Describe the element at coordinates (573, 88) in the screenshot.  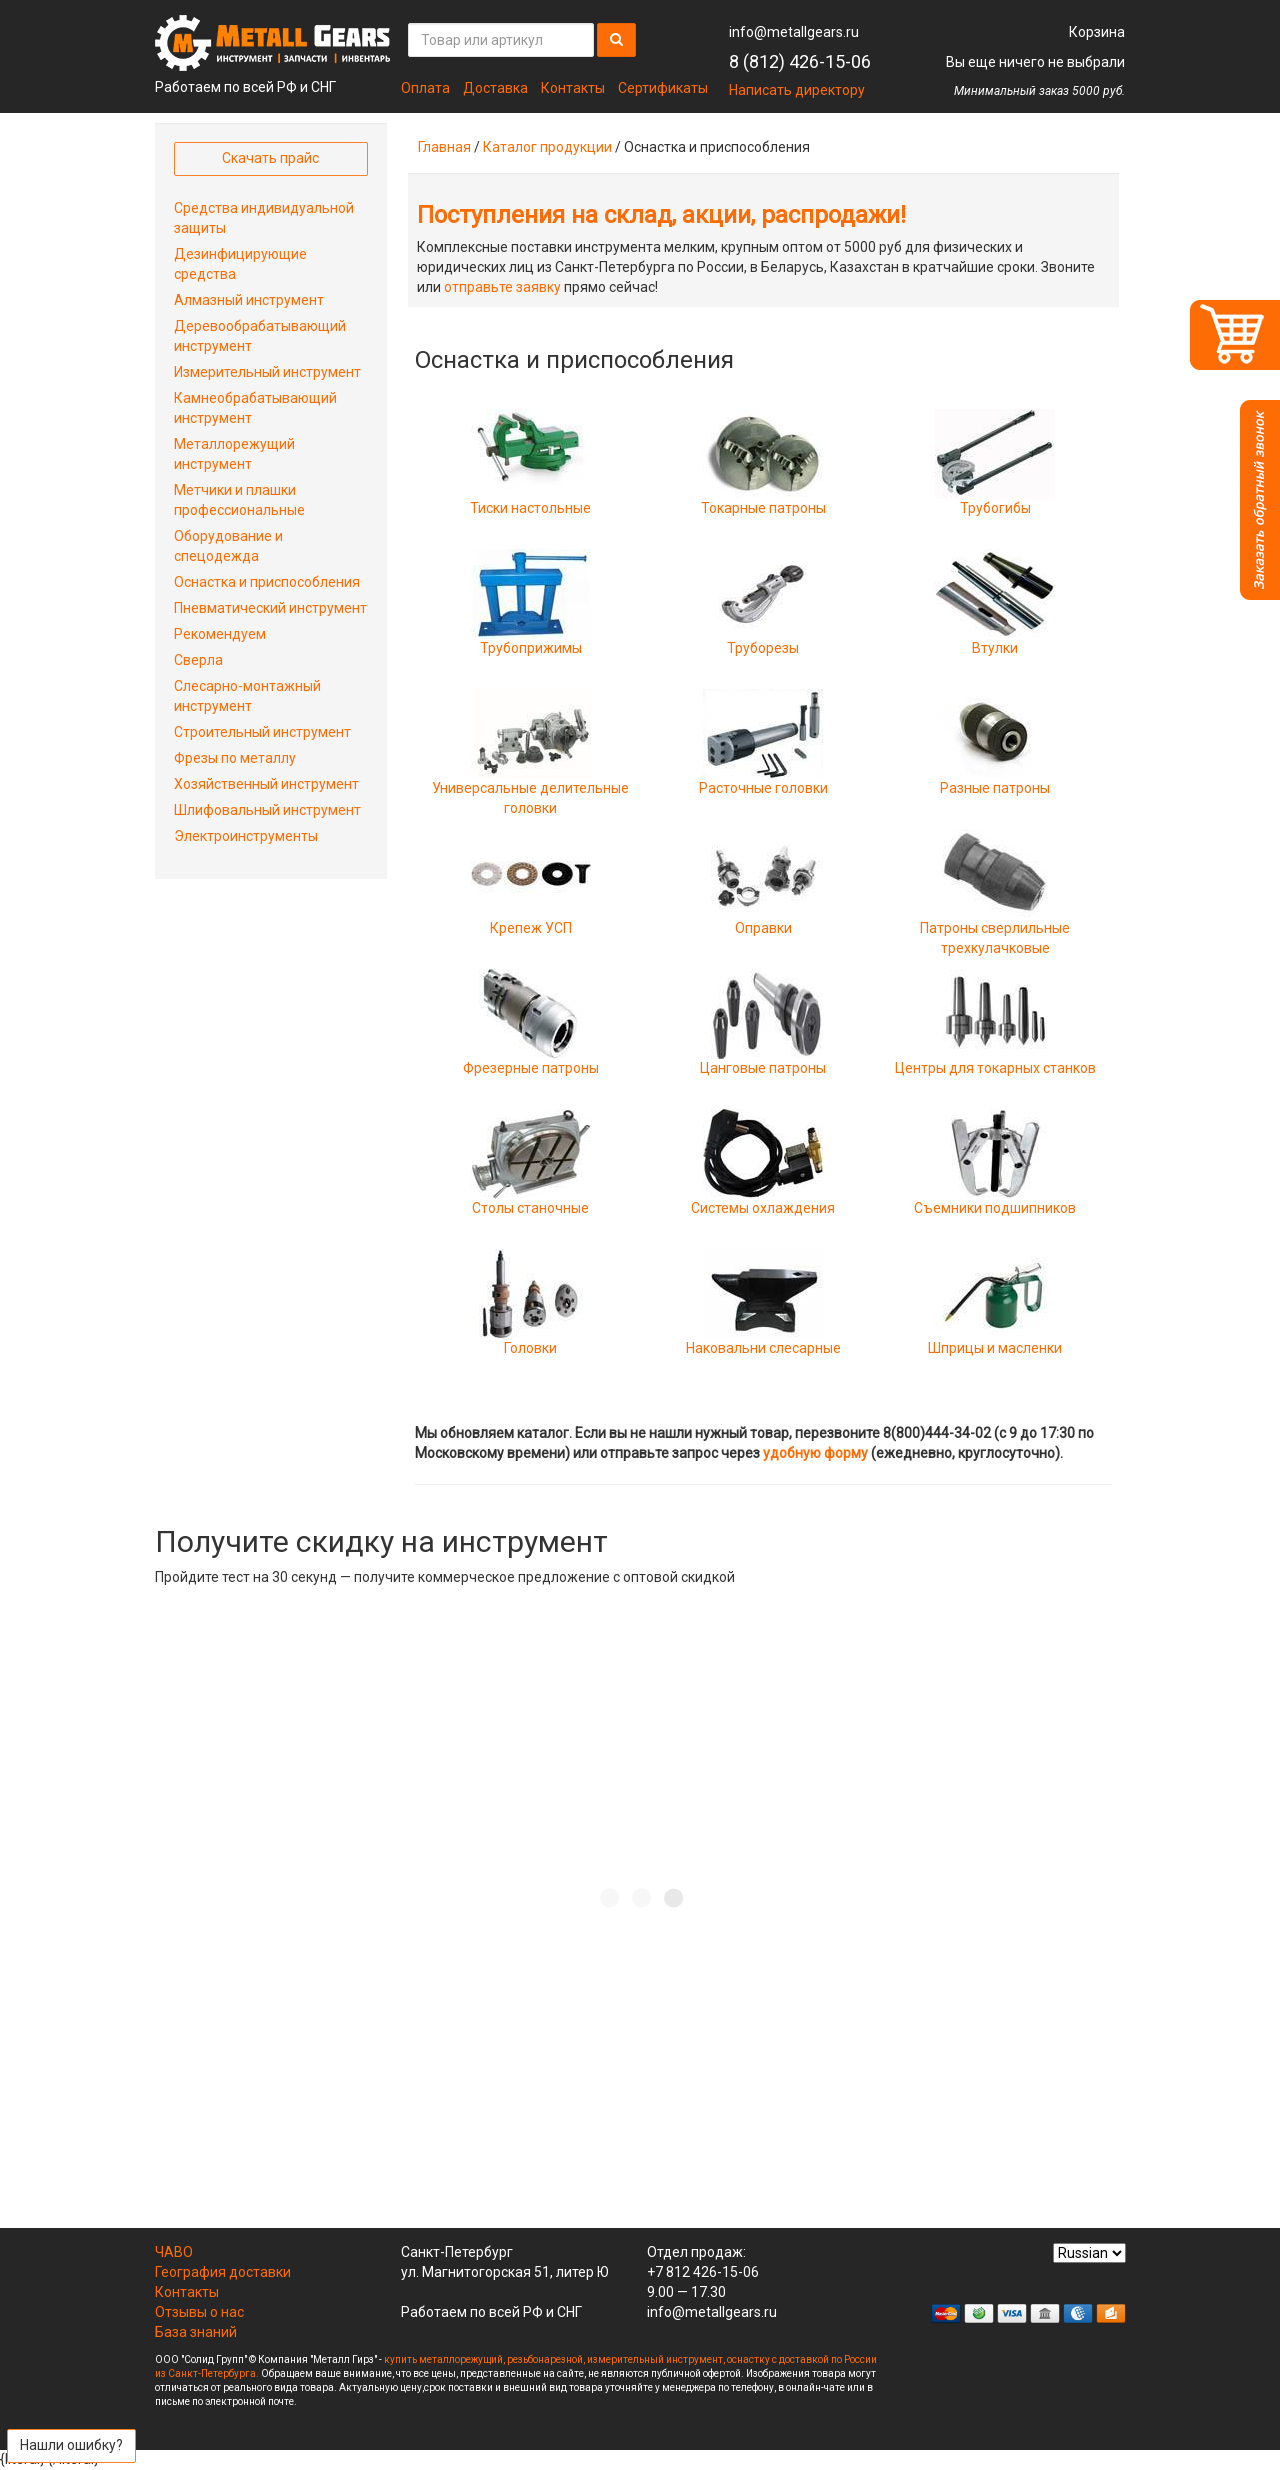
I see `Контакты` at that location.